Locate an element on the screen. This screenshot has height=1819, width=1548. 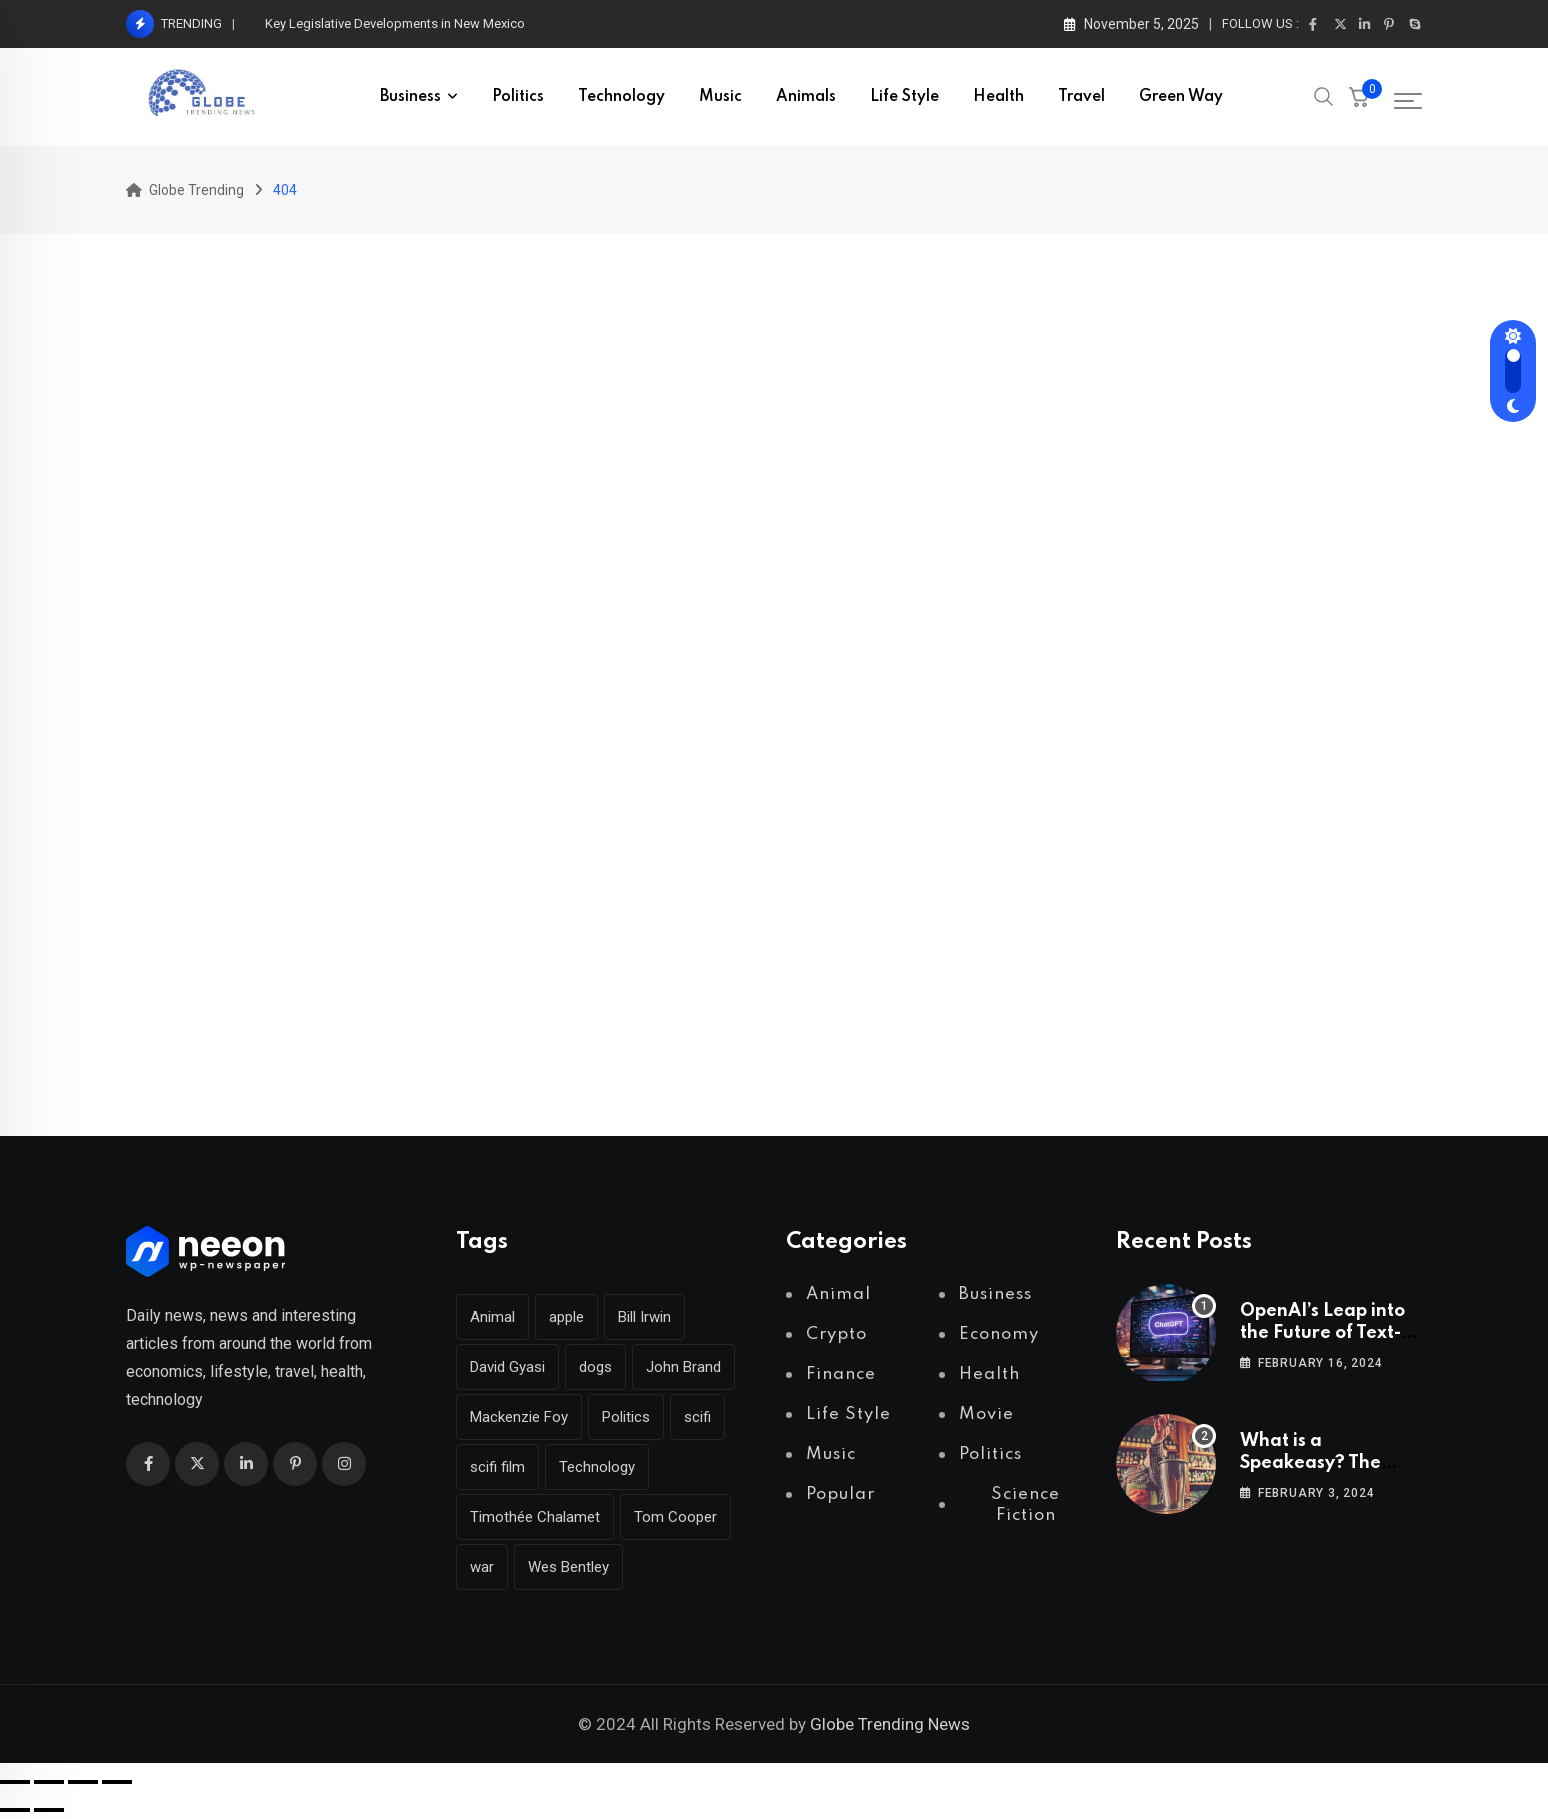
Health is located at coordinates (998, 97).